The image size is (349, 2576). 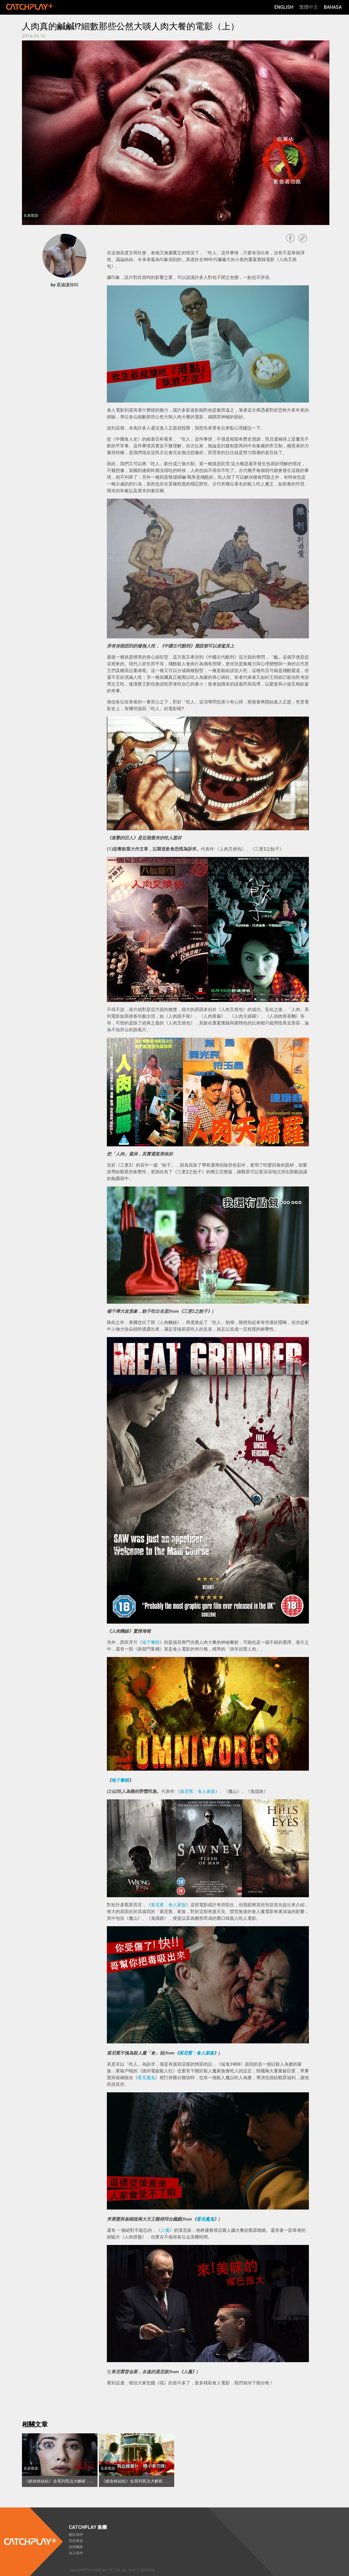 I want to click on Bahasa, so click(x=333, y=7).